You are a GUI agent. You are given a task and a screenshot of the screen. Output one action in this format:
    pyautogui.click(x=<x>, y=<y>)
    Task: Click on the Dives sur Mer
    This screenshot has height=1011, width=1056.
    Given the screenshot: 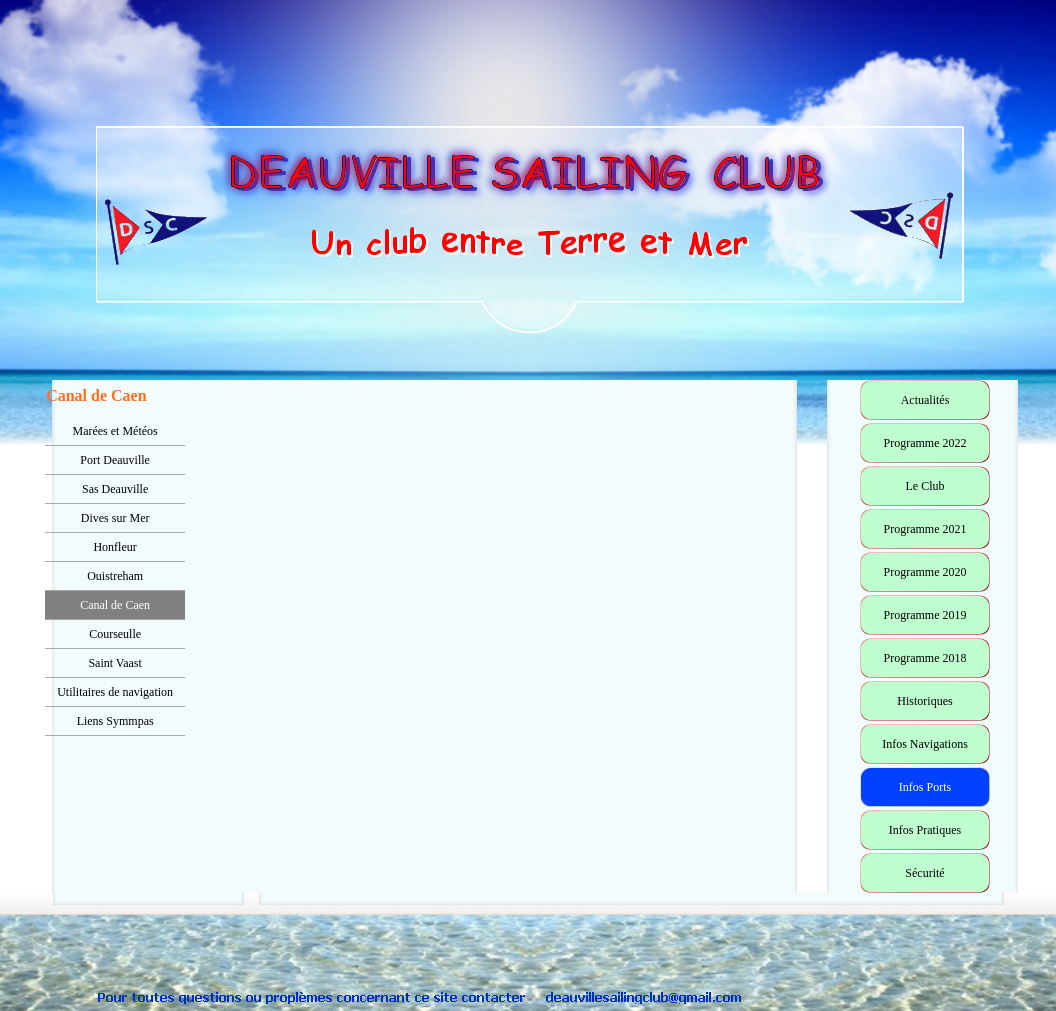 What is the action you would take?
    pyautogui.click(x=115, y=518)
    